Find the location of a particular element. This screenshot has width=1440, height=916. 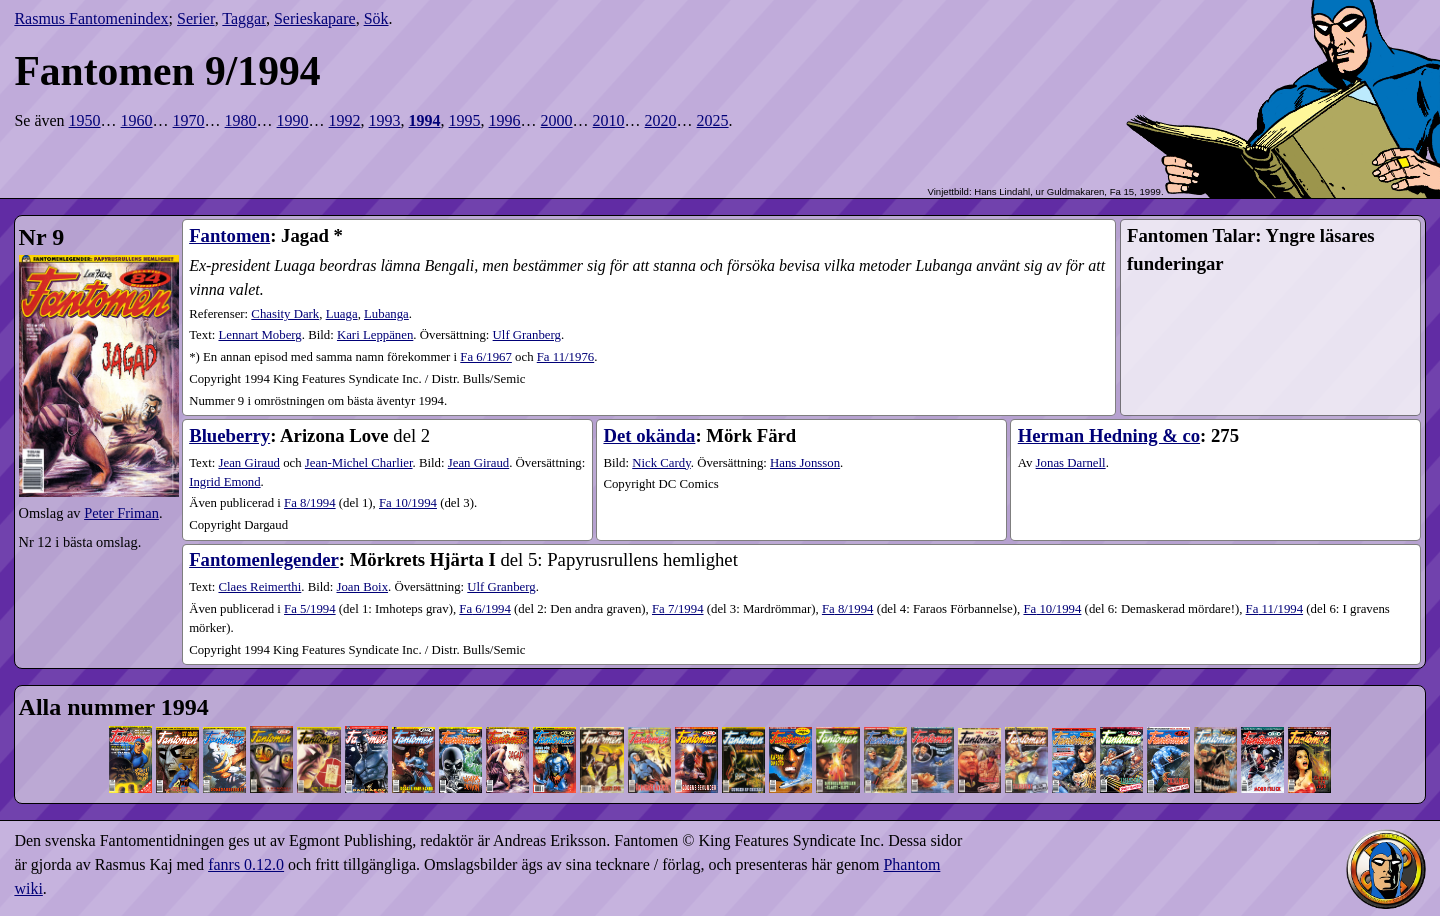

6​/1994 is located at coordinates (485, 609).